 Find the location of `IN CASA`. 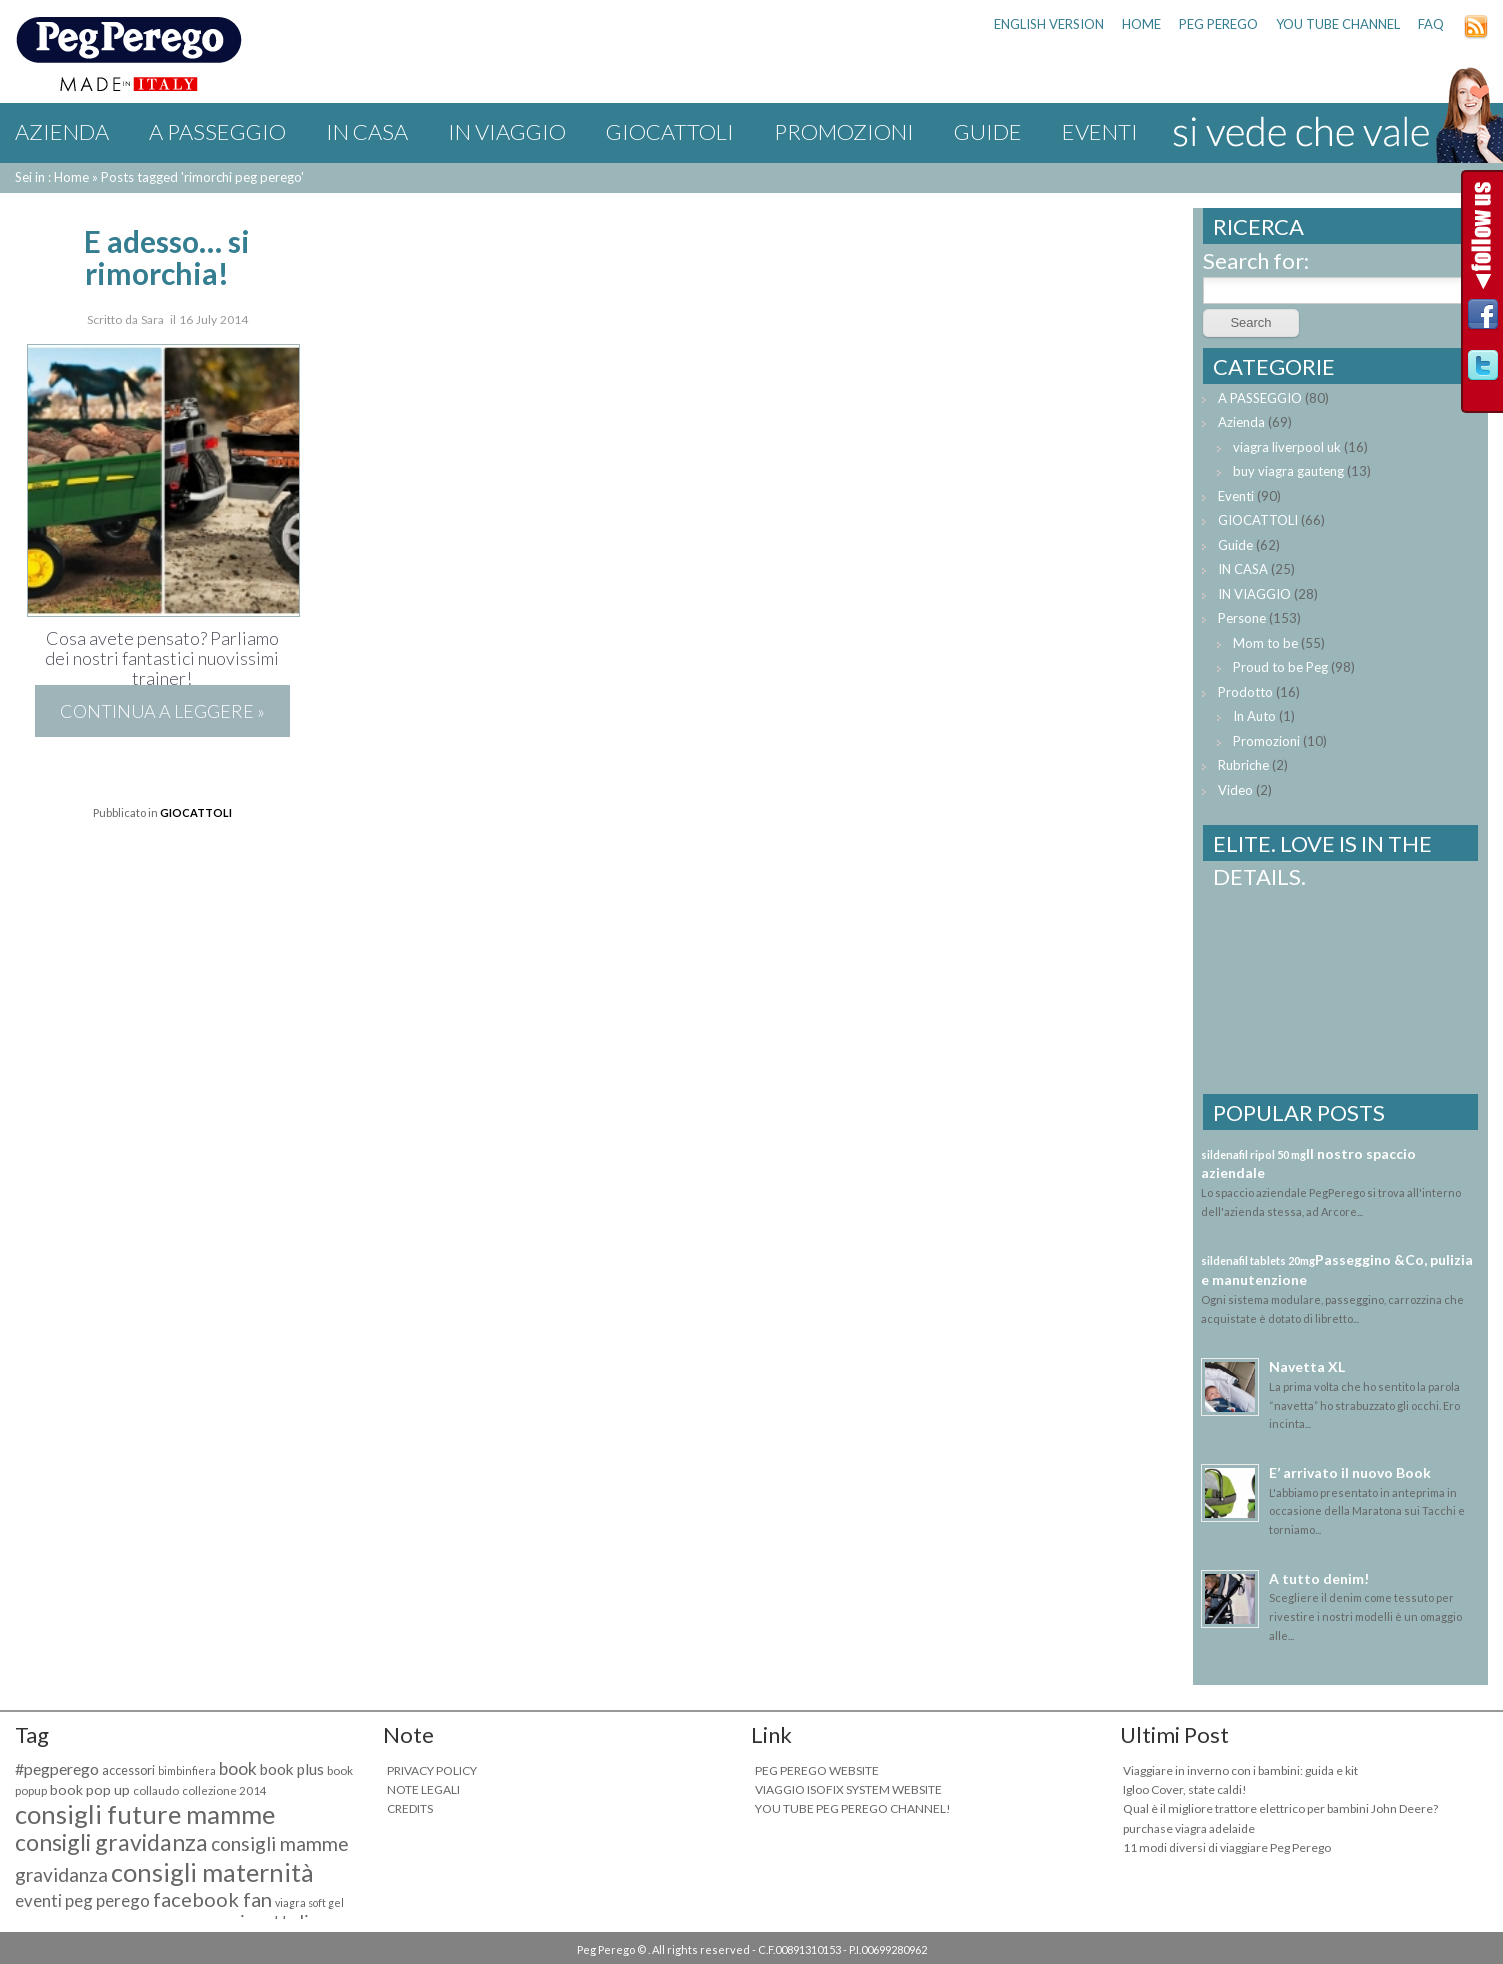

IN CASA is located at coordinates (367, 131).